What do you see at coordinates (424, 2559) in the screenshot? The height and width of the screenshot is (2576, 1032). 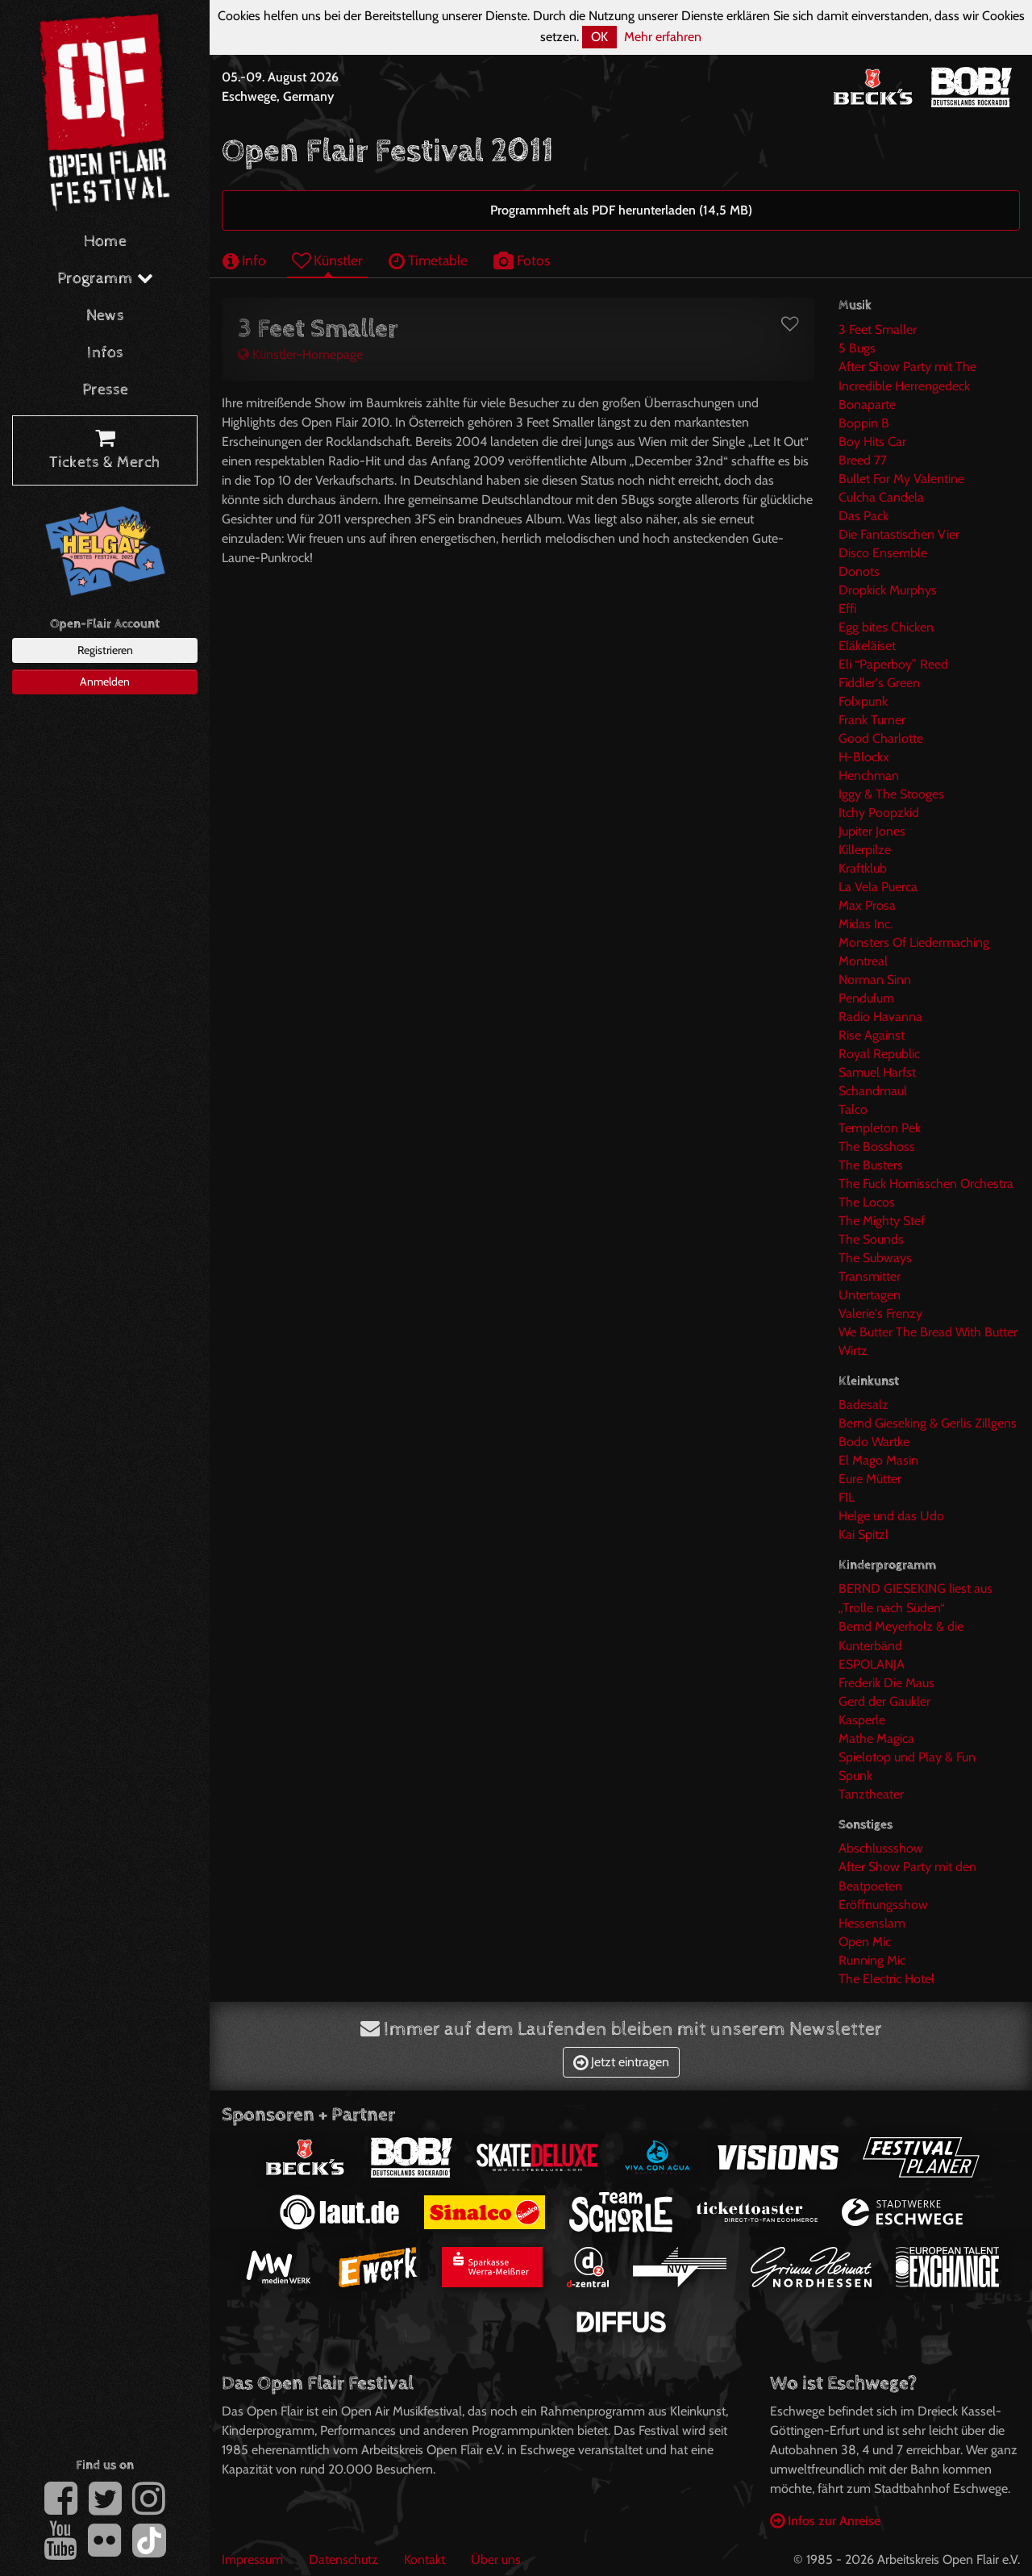 I see `Kontakt` at bounding box center [424, 2559].